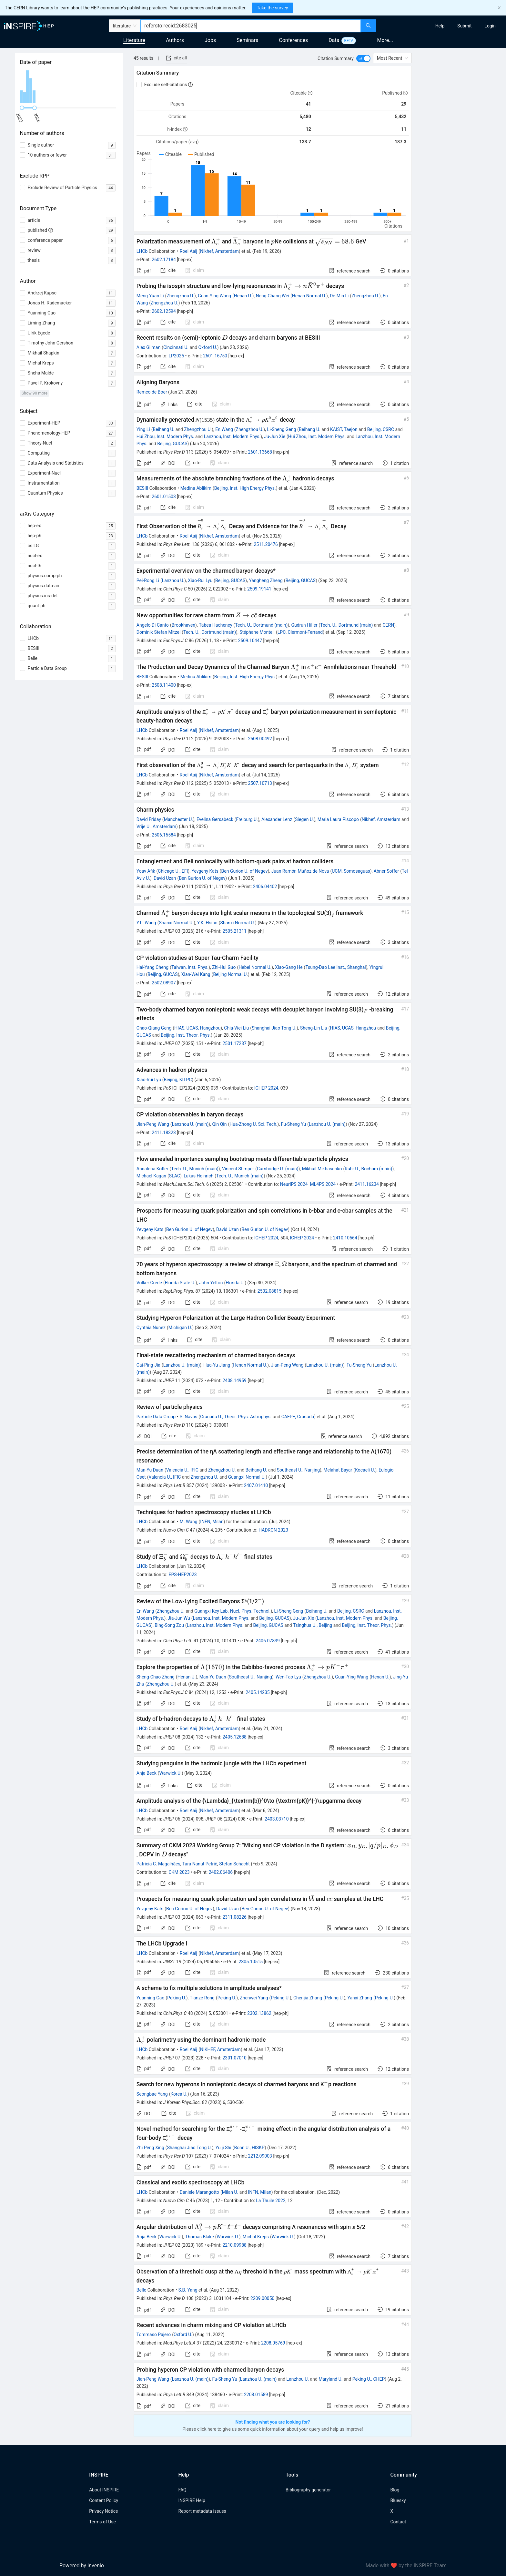 The image size is (506, 2576). What do you see at coordinates (216, 1365) in the screenshot?
I see `Hua-Yu Jiang` at bounding box center [216, 1365].